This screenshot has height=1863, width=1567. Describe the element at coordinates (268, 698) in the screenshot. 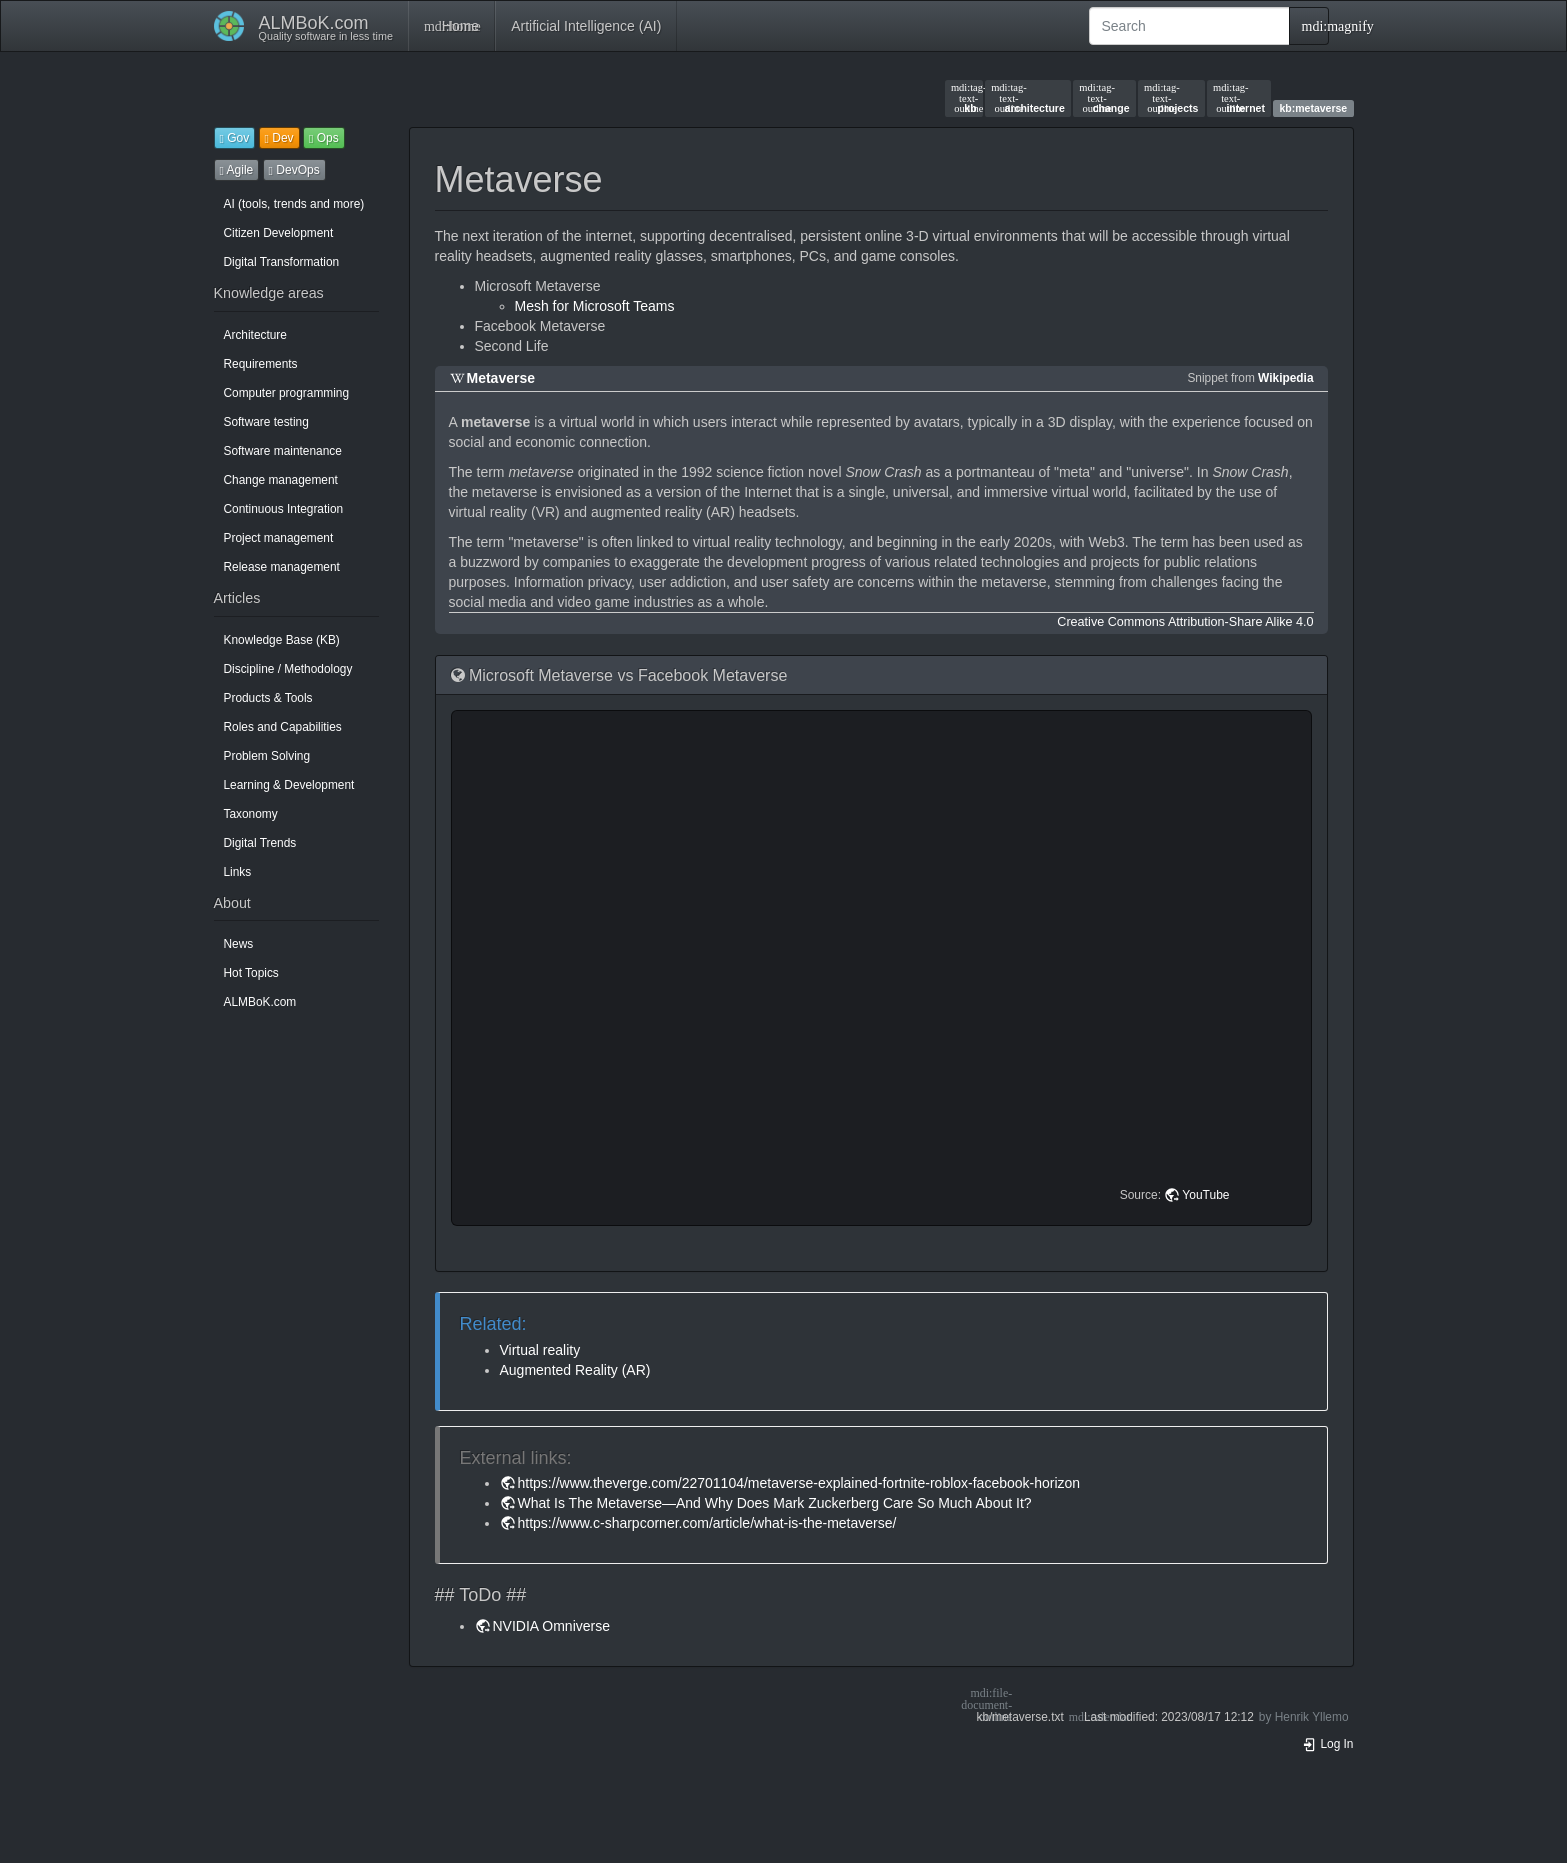

I see `Products & Tools` at that location.